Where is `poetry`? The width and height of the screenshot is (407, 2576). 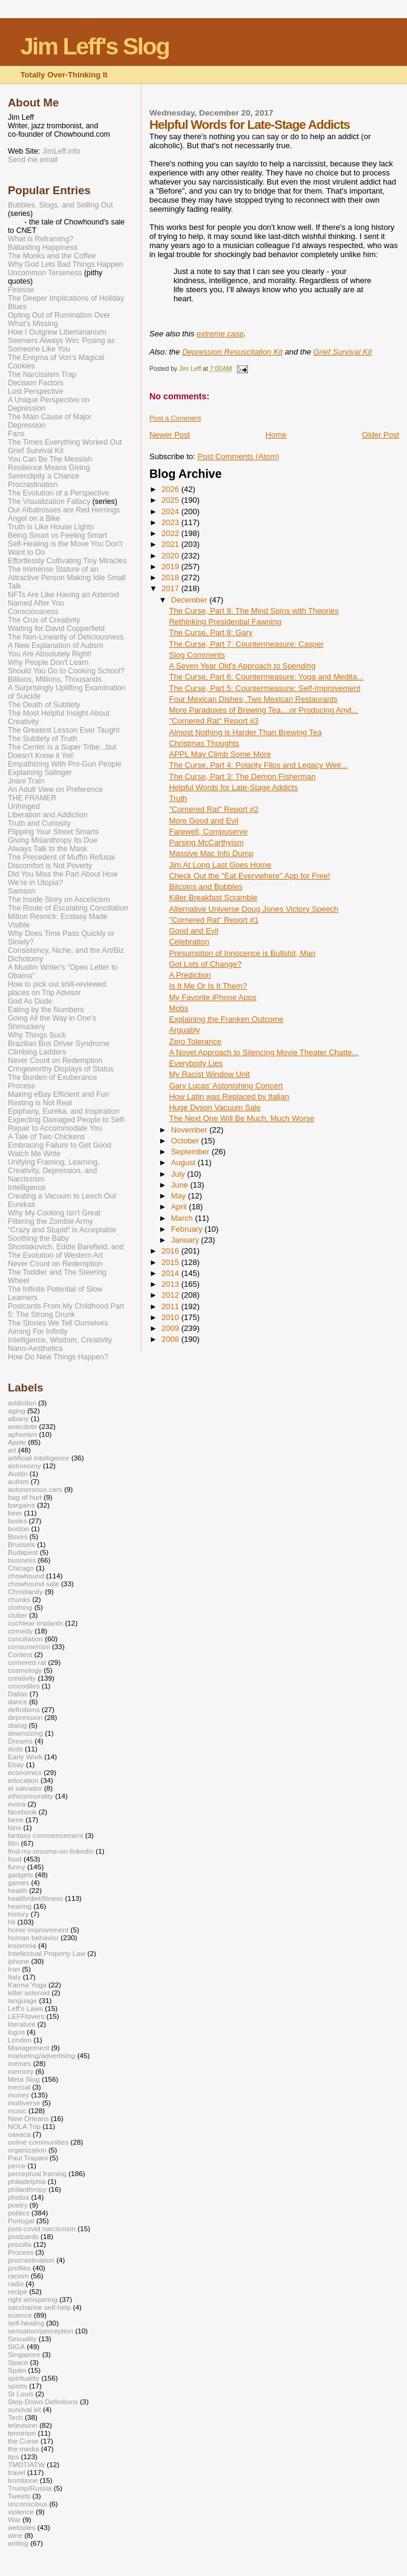 poetry is located at coordinates (18, 2205).